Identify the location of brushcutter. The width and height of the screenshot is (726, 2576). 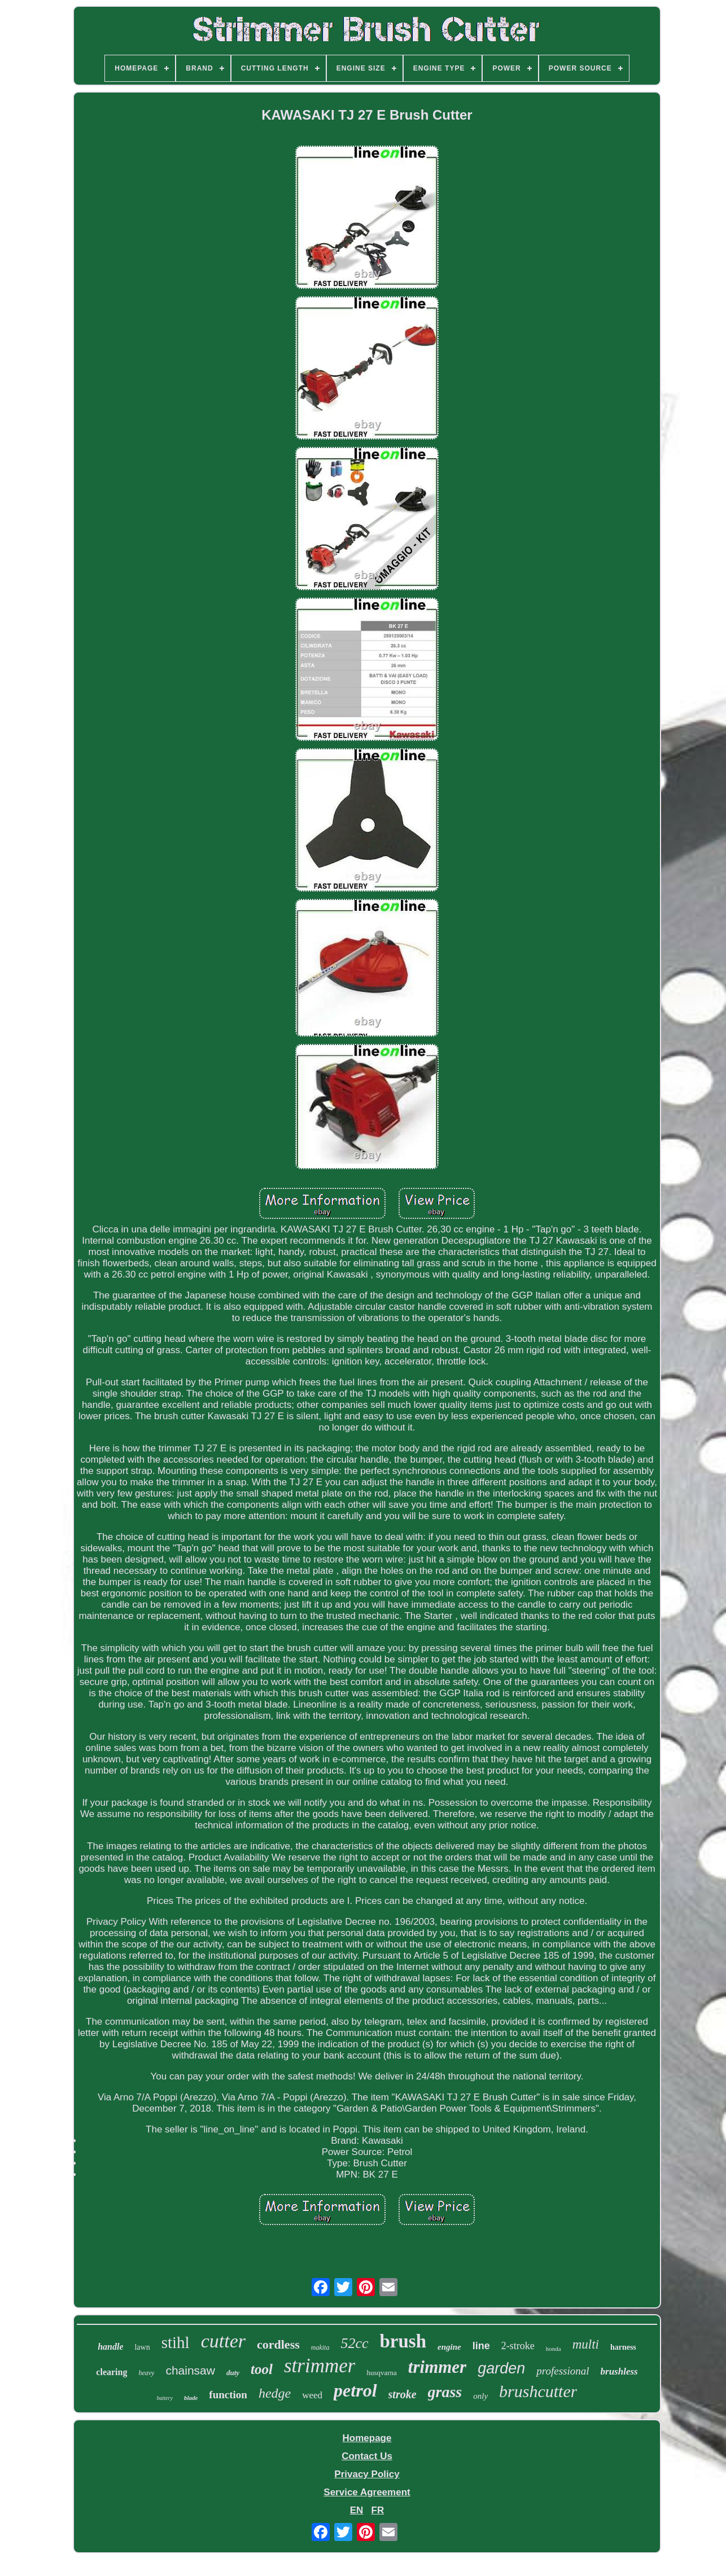
(538, 2391).